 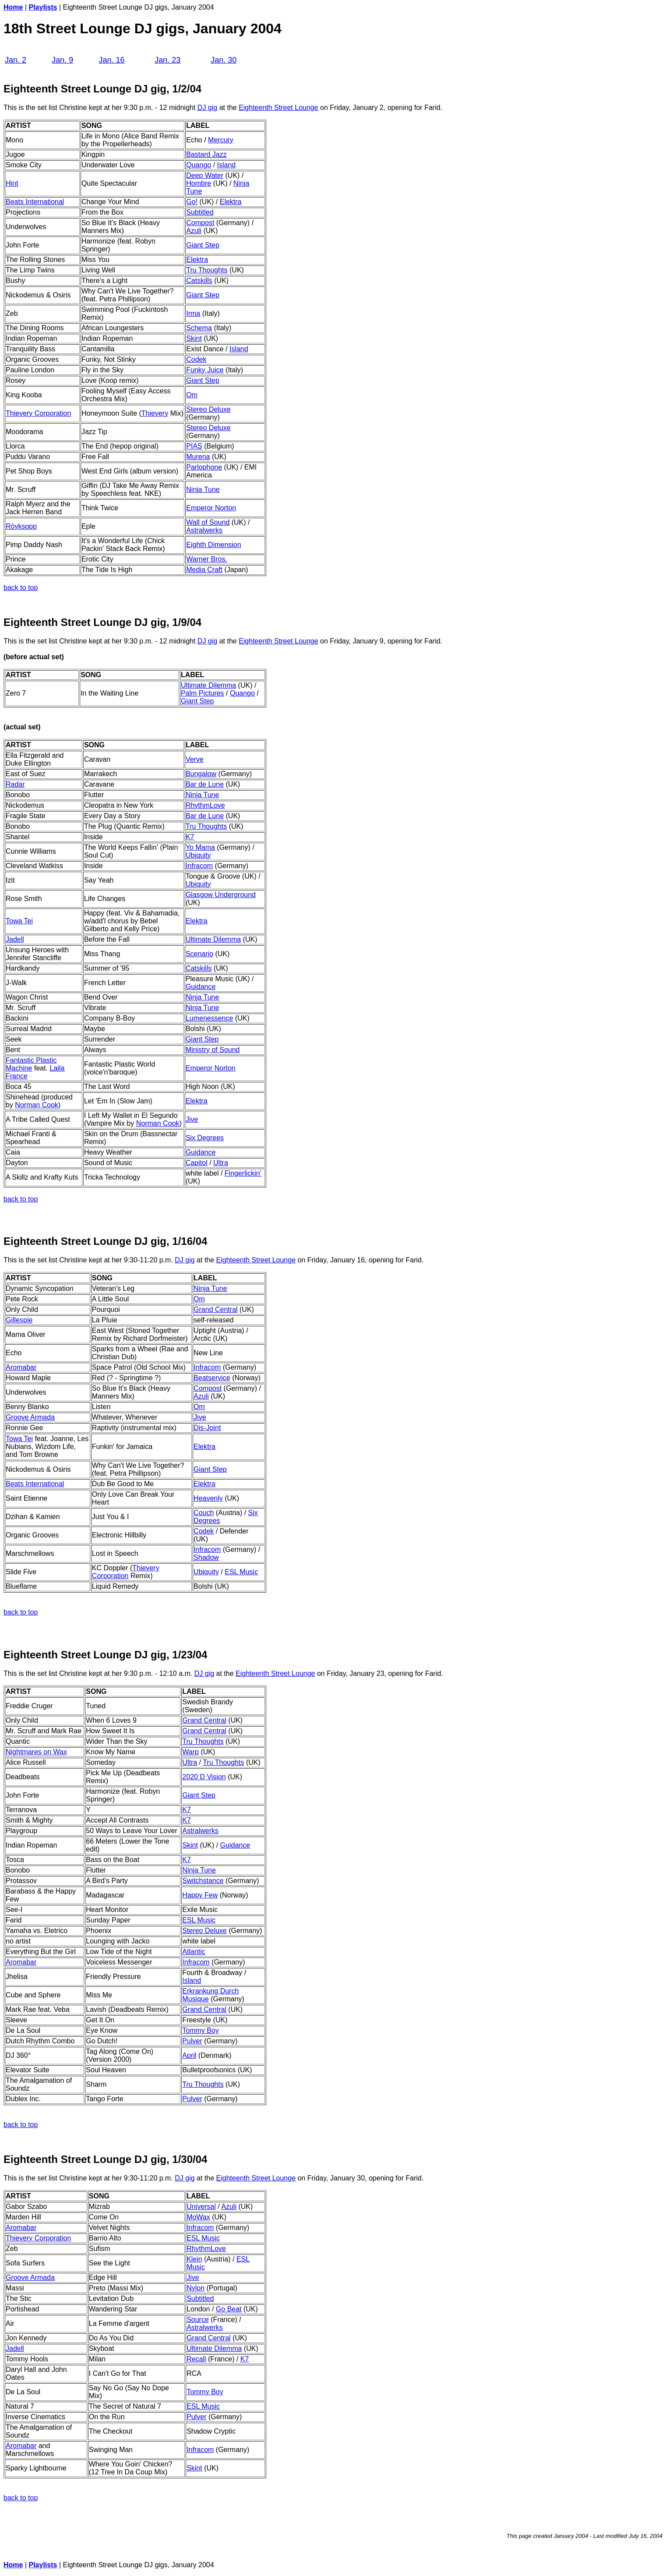 I want to click on MoWax, so click(x=198, y=2217).